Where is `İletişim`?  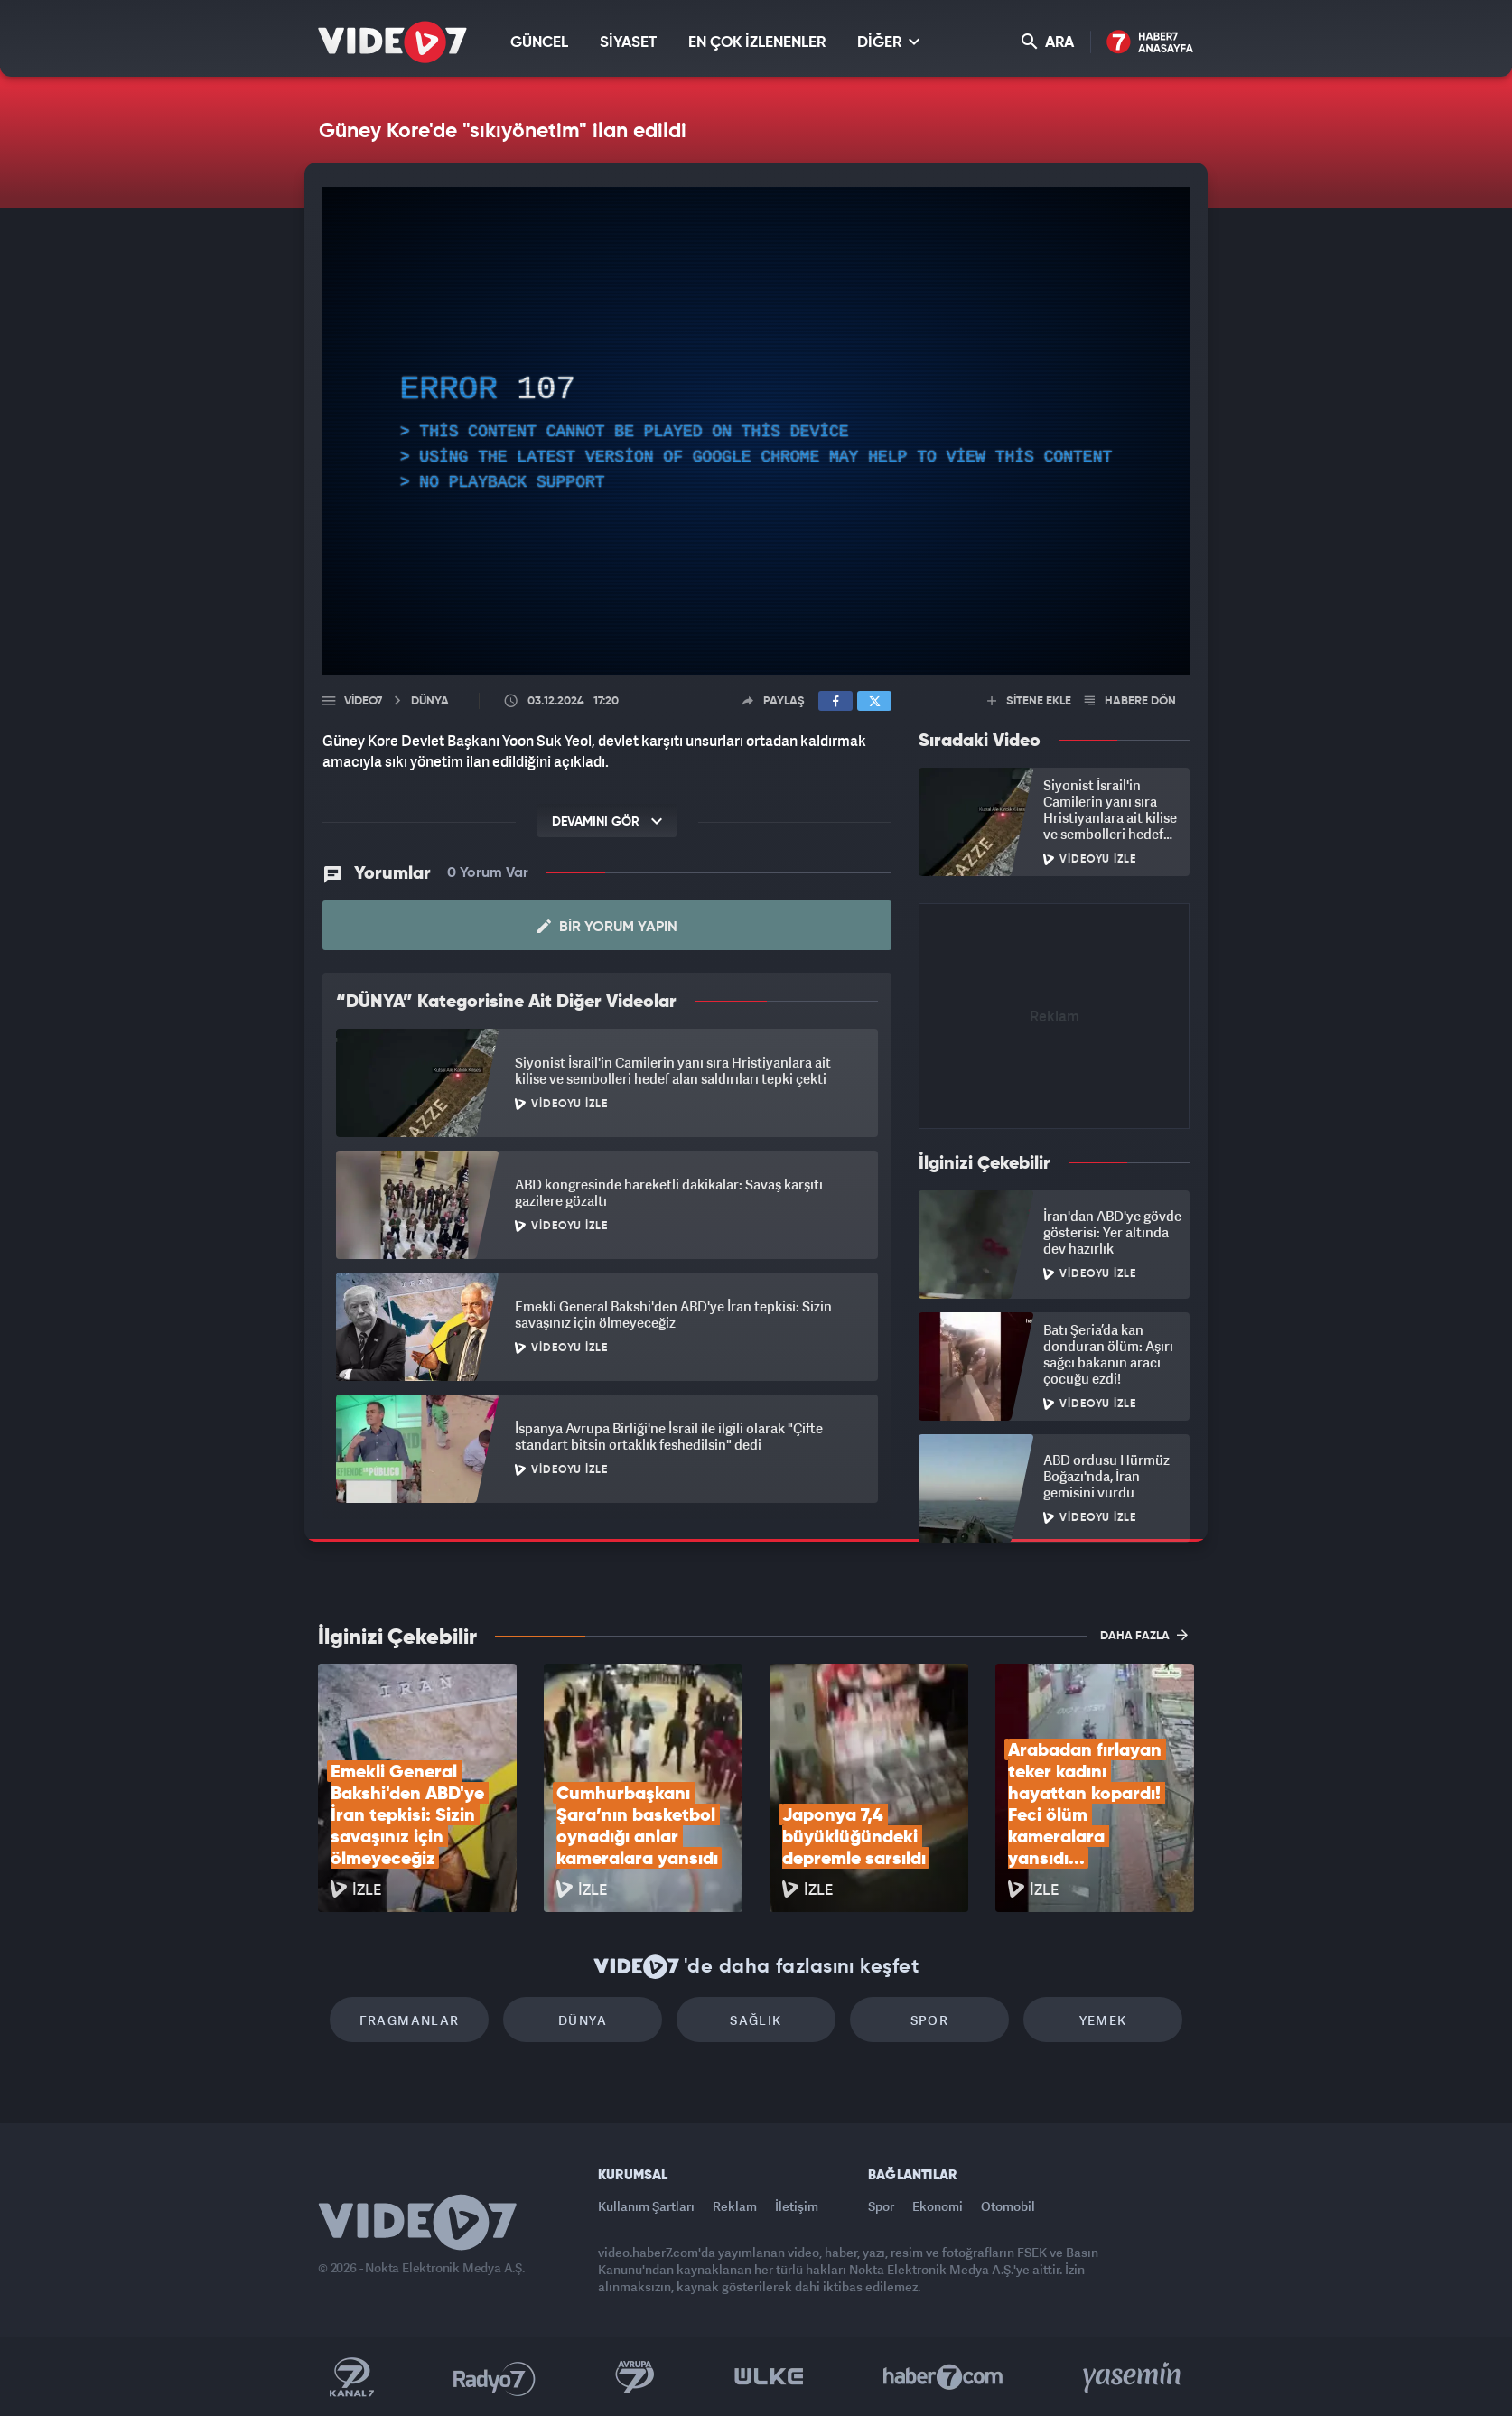 İletişim is located at coordinates (796, 2206).